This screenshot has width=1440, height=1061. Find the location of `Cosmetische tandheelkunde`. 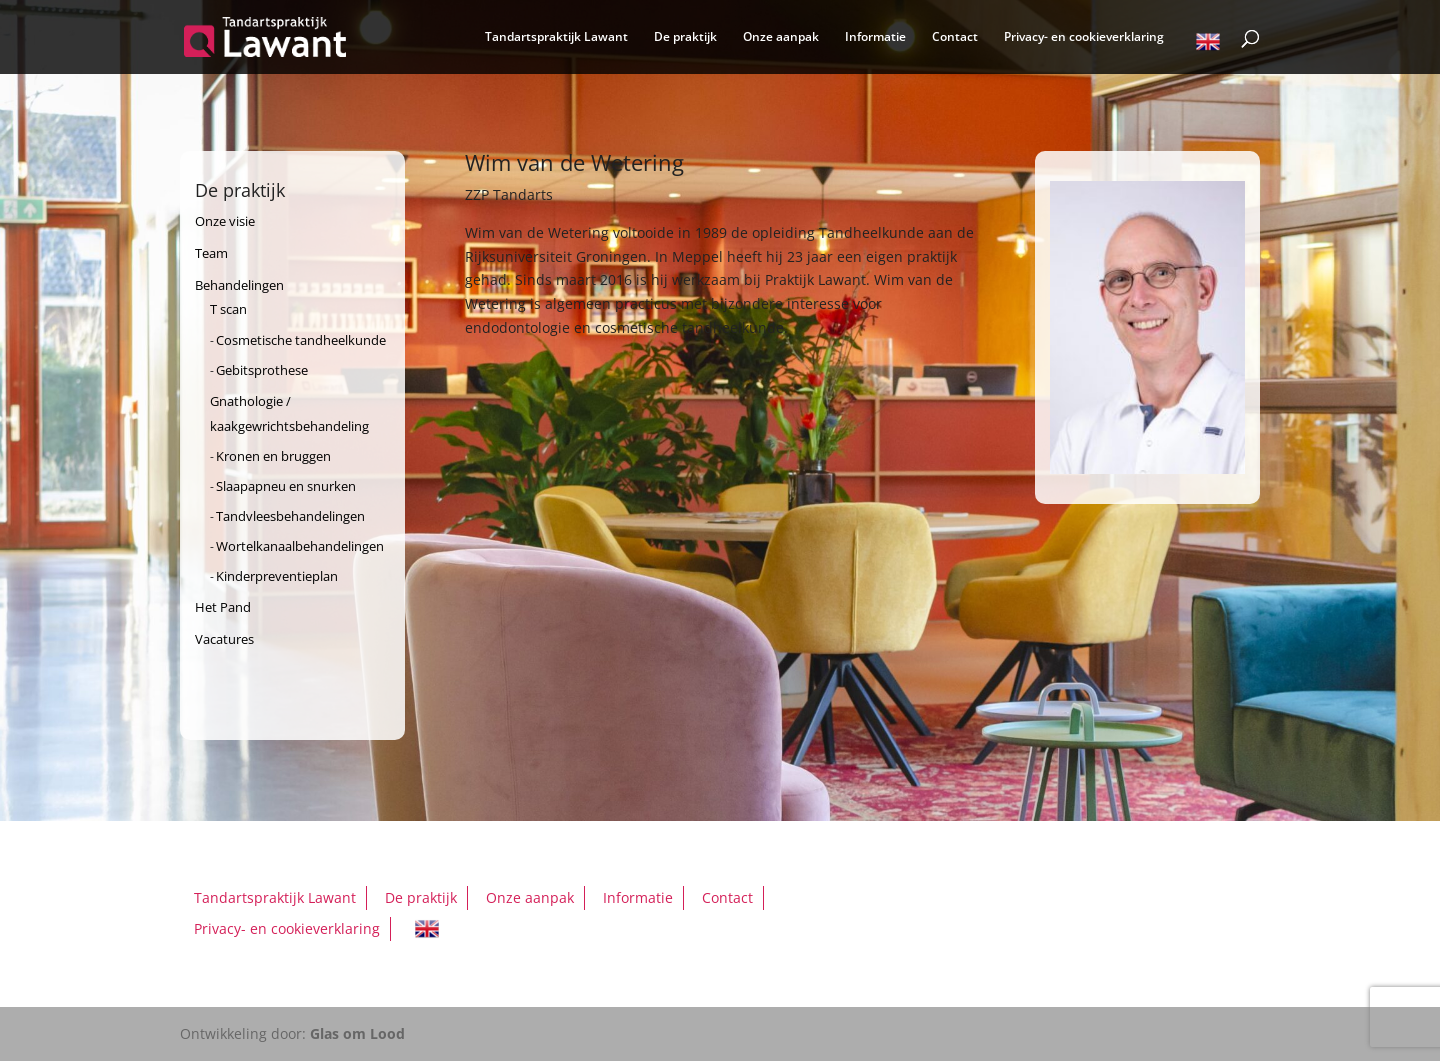

Cosmetische tandheelkunde is located at coordinates (301, 340).